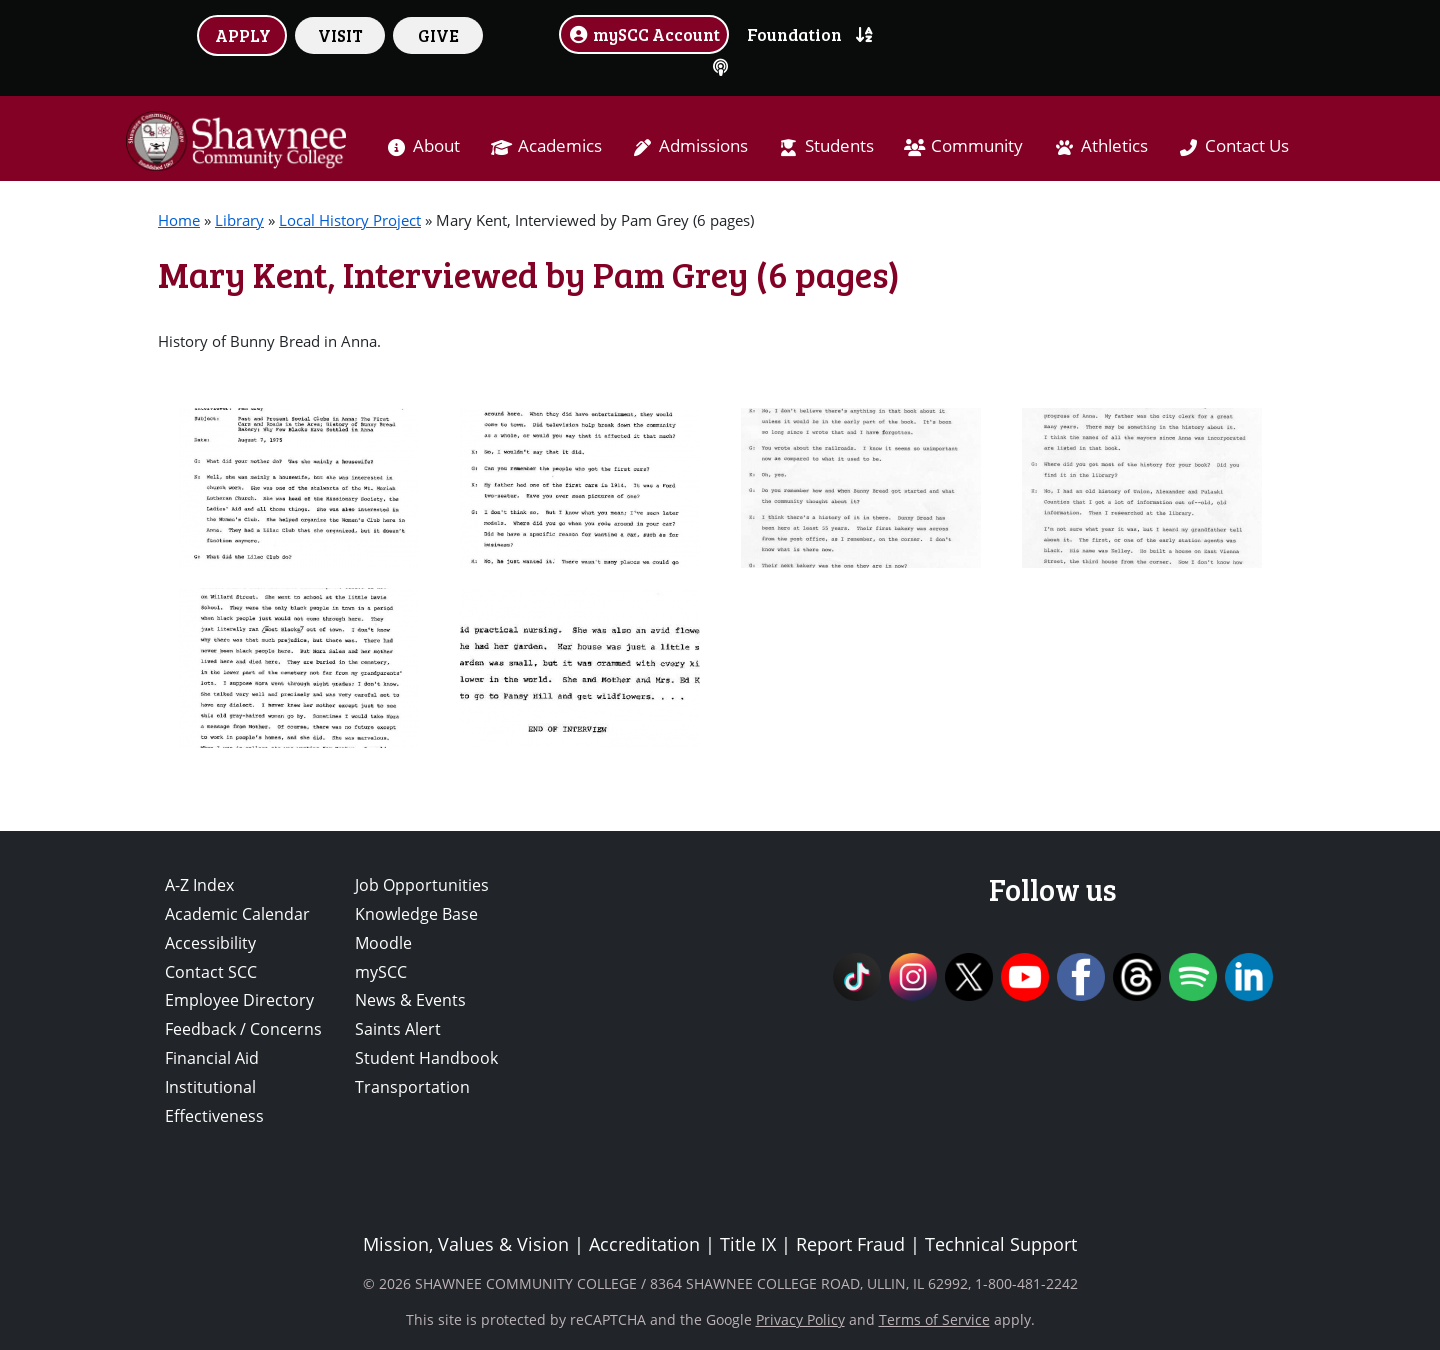  Describe the element at coordinates (239, 220) in the screenshot. I see `Library` at that location.